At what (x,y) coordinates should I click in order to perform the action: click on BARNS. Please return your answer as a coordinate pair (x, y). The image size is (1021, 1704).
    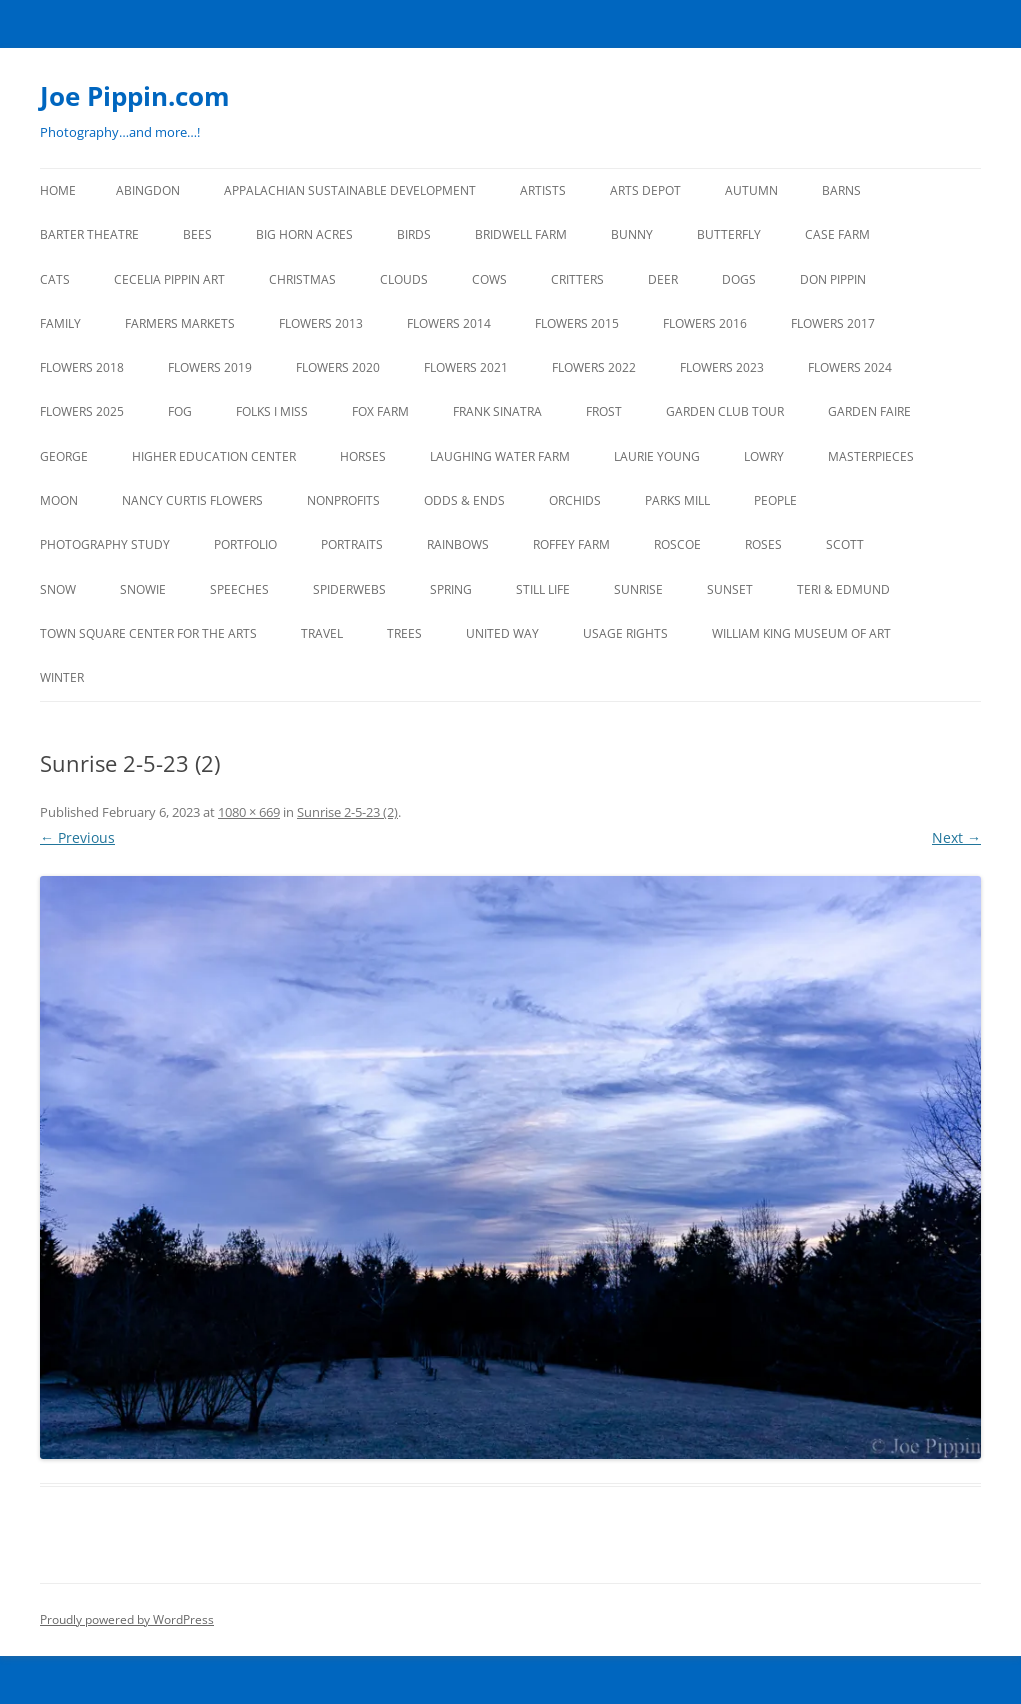
    Looking at the image, I should click on (841, 190).